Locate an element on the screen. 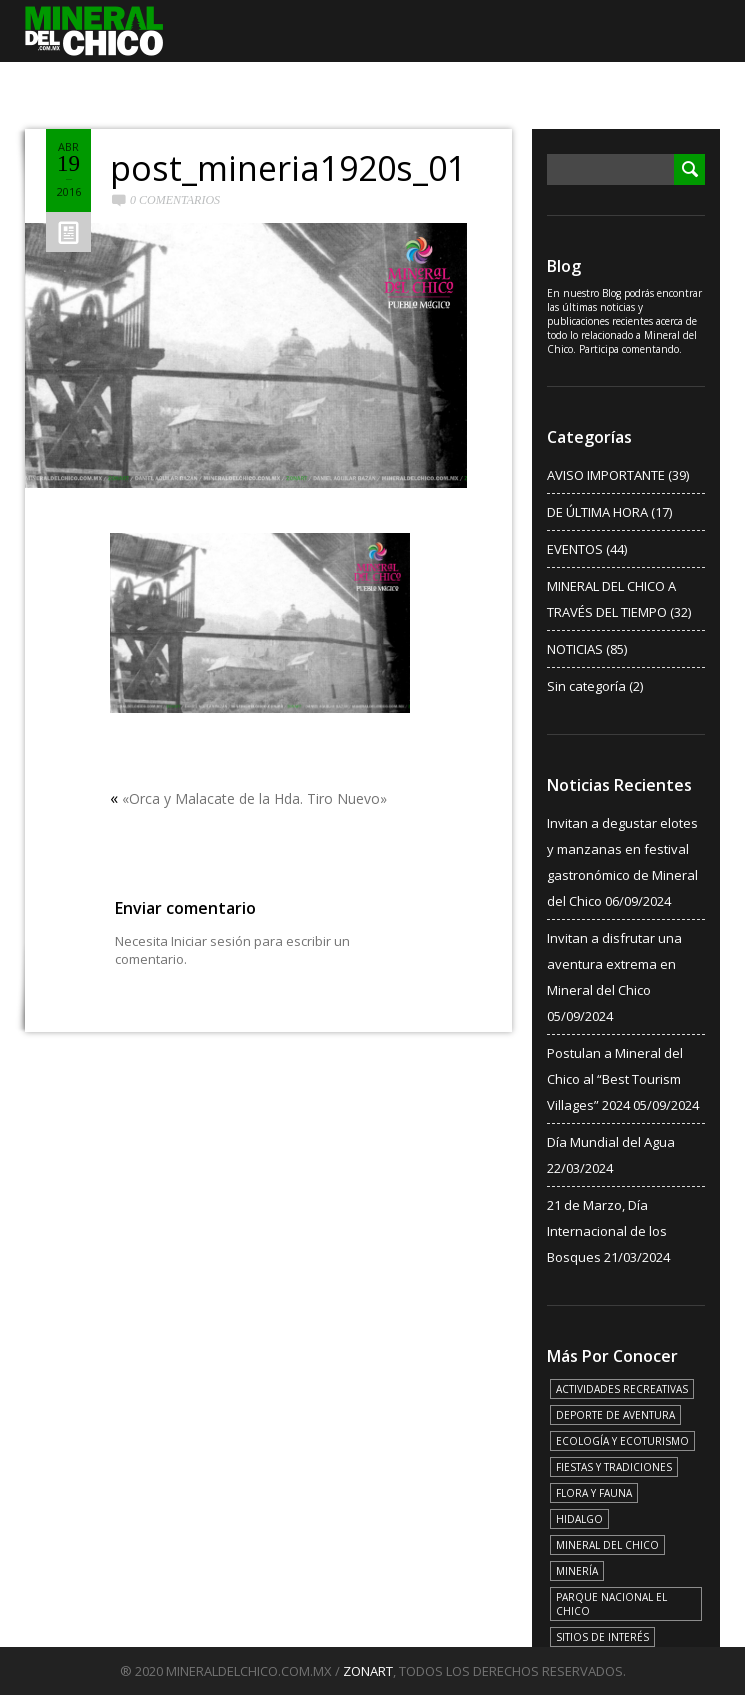 This screenshot has width=745, height=1695. SITIOS DE INTERÉS [SITIOS DE INTERÉS (17 elementos)] is located at coordinates (602, 1637).